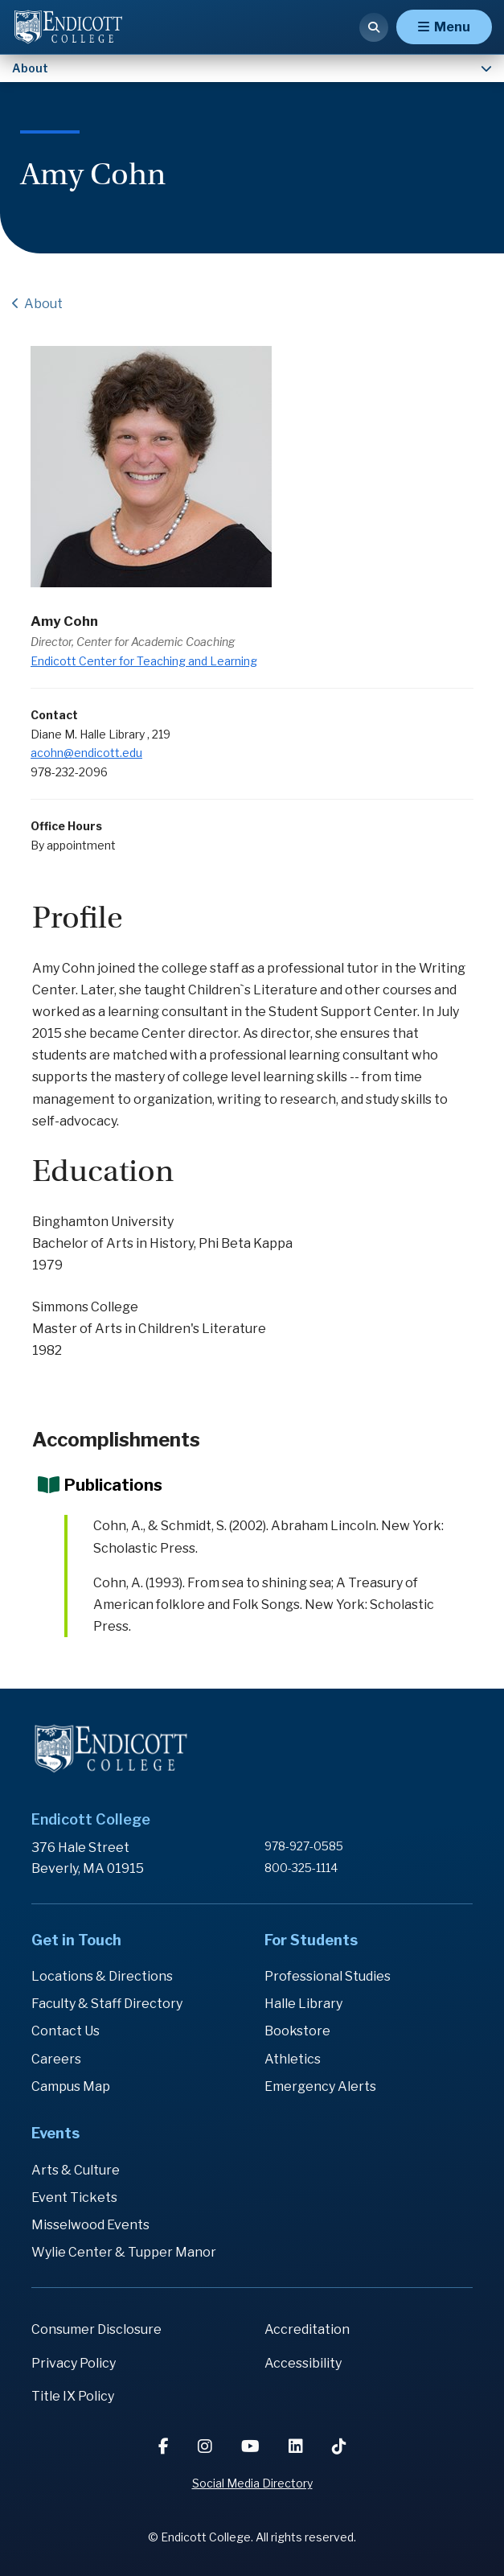 The width and height of the screenshot is (504, 2576). I want to click on [YouTube], so click(252, 2446).